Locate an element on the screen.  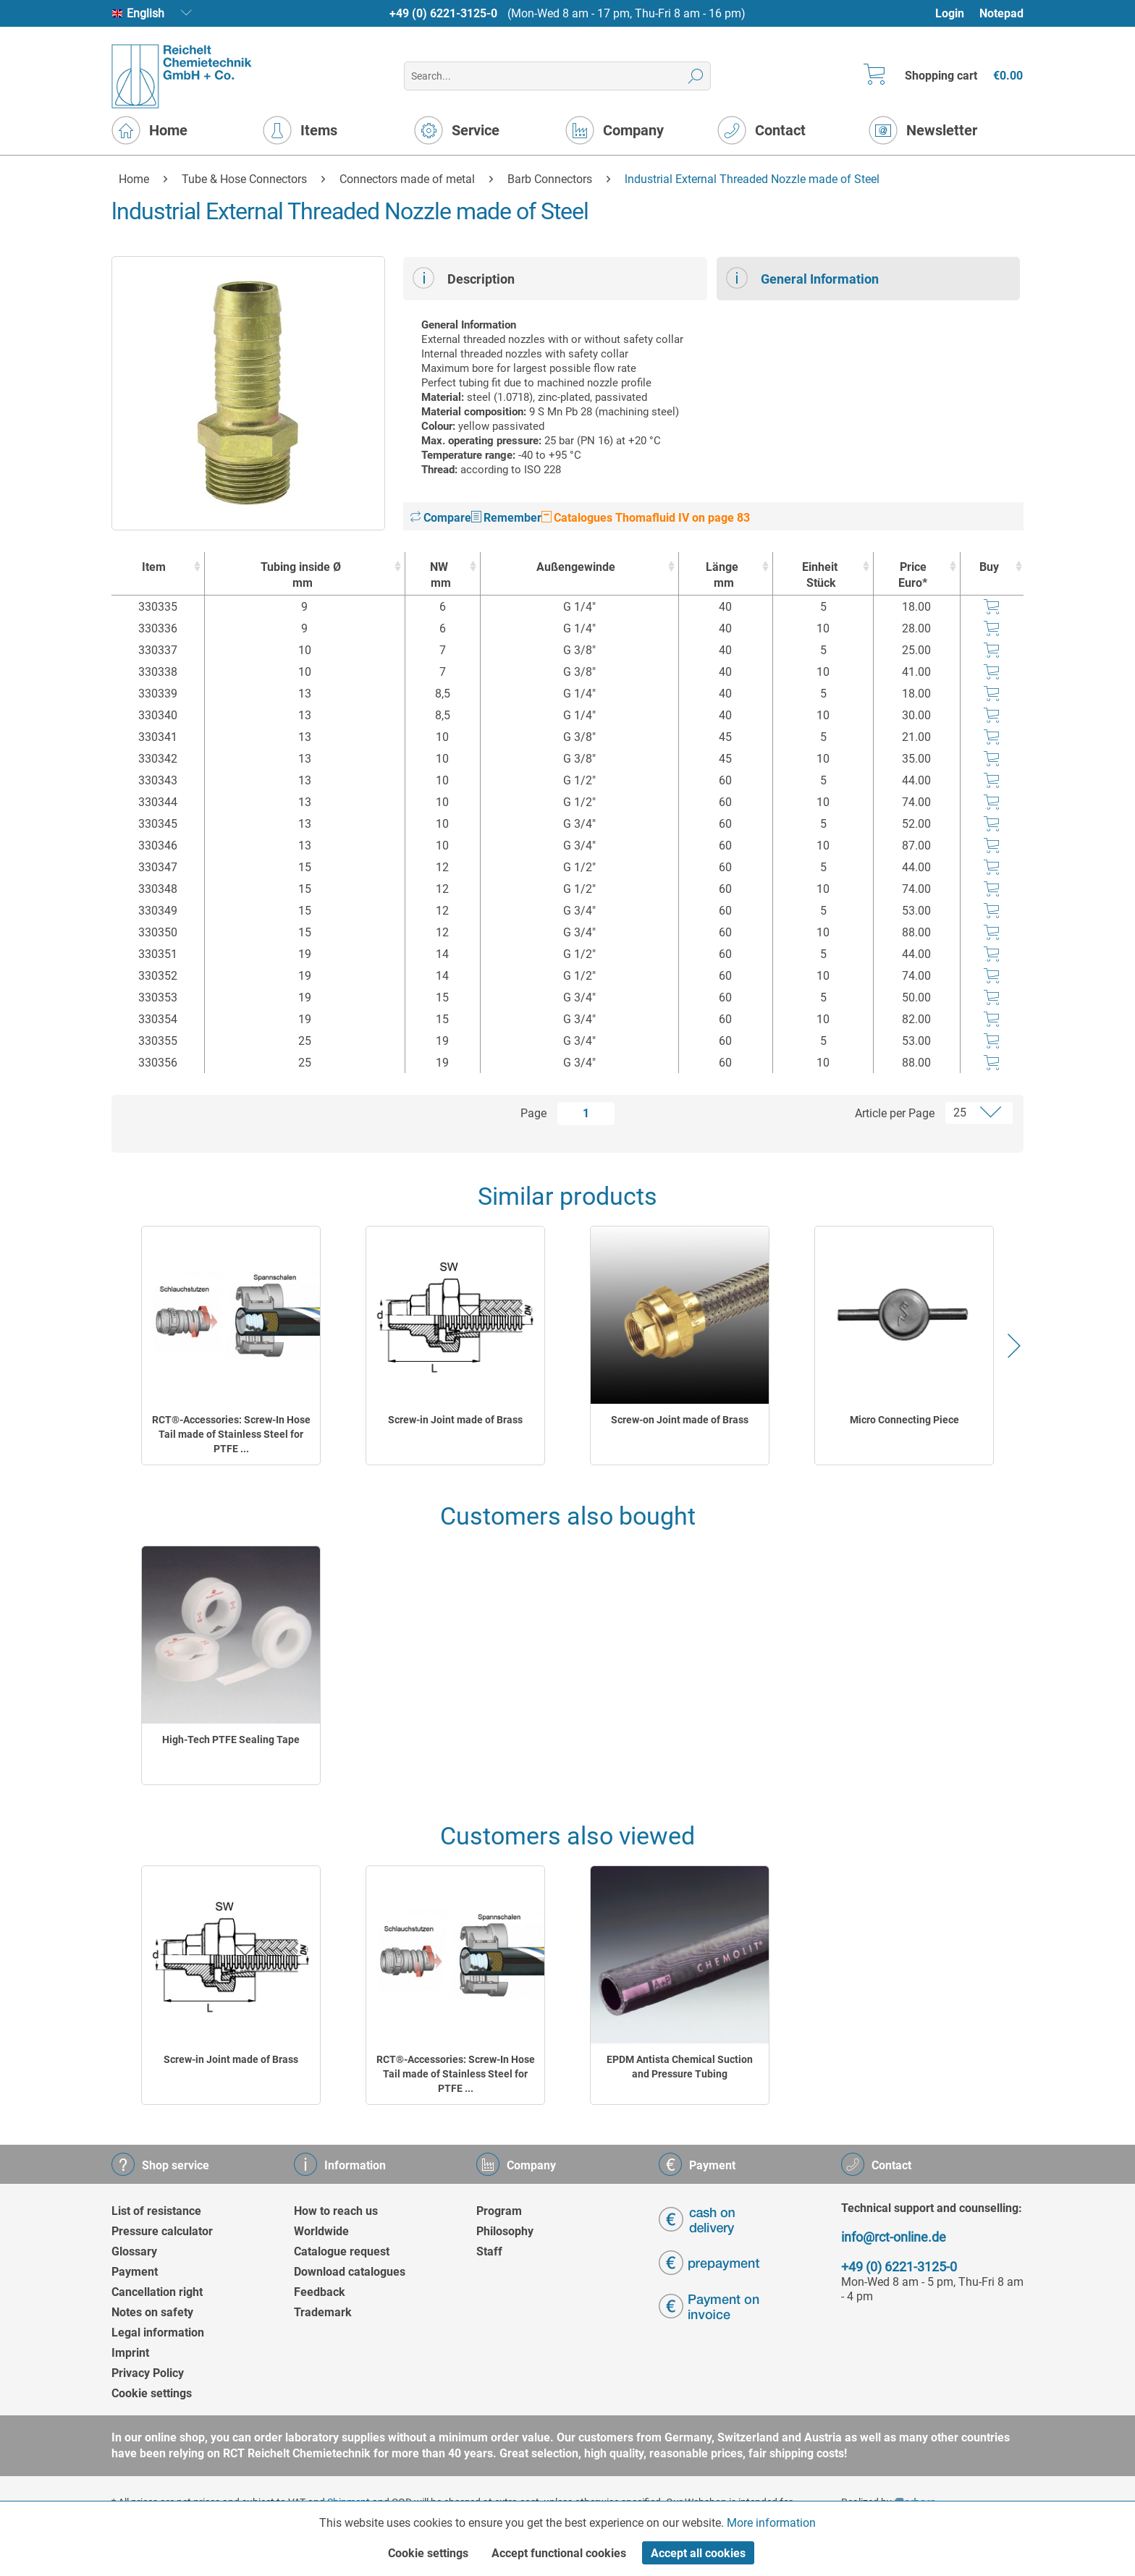
Buy [Buy : activate to sort column ascending] is located at coordinates (989, 567).